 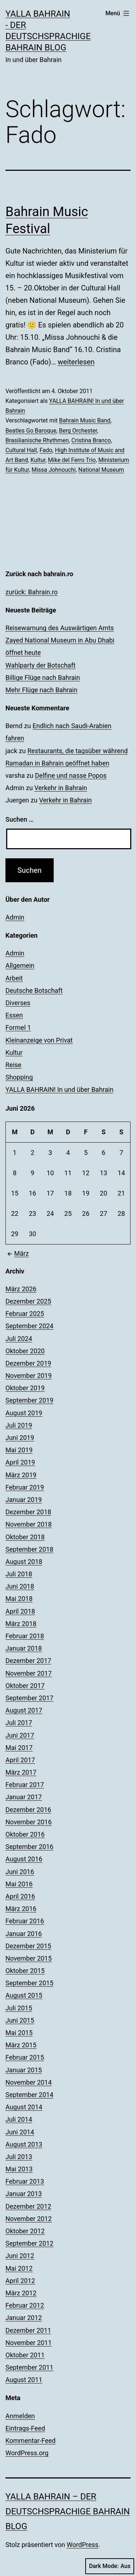 I want to click on November 2018, so click(x=28, y=1524).